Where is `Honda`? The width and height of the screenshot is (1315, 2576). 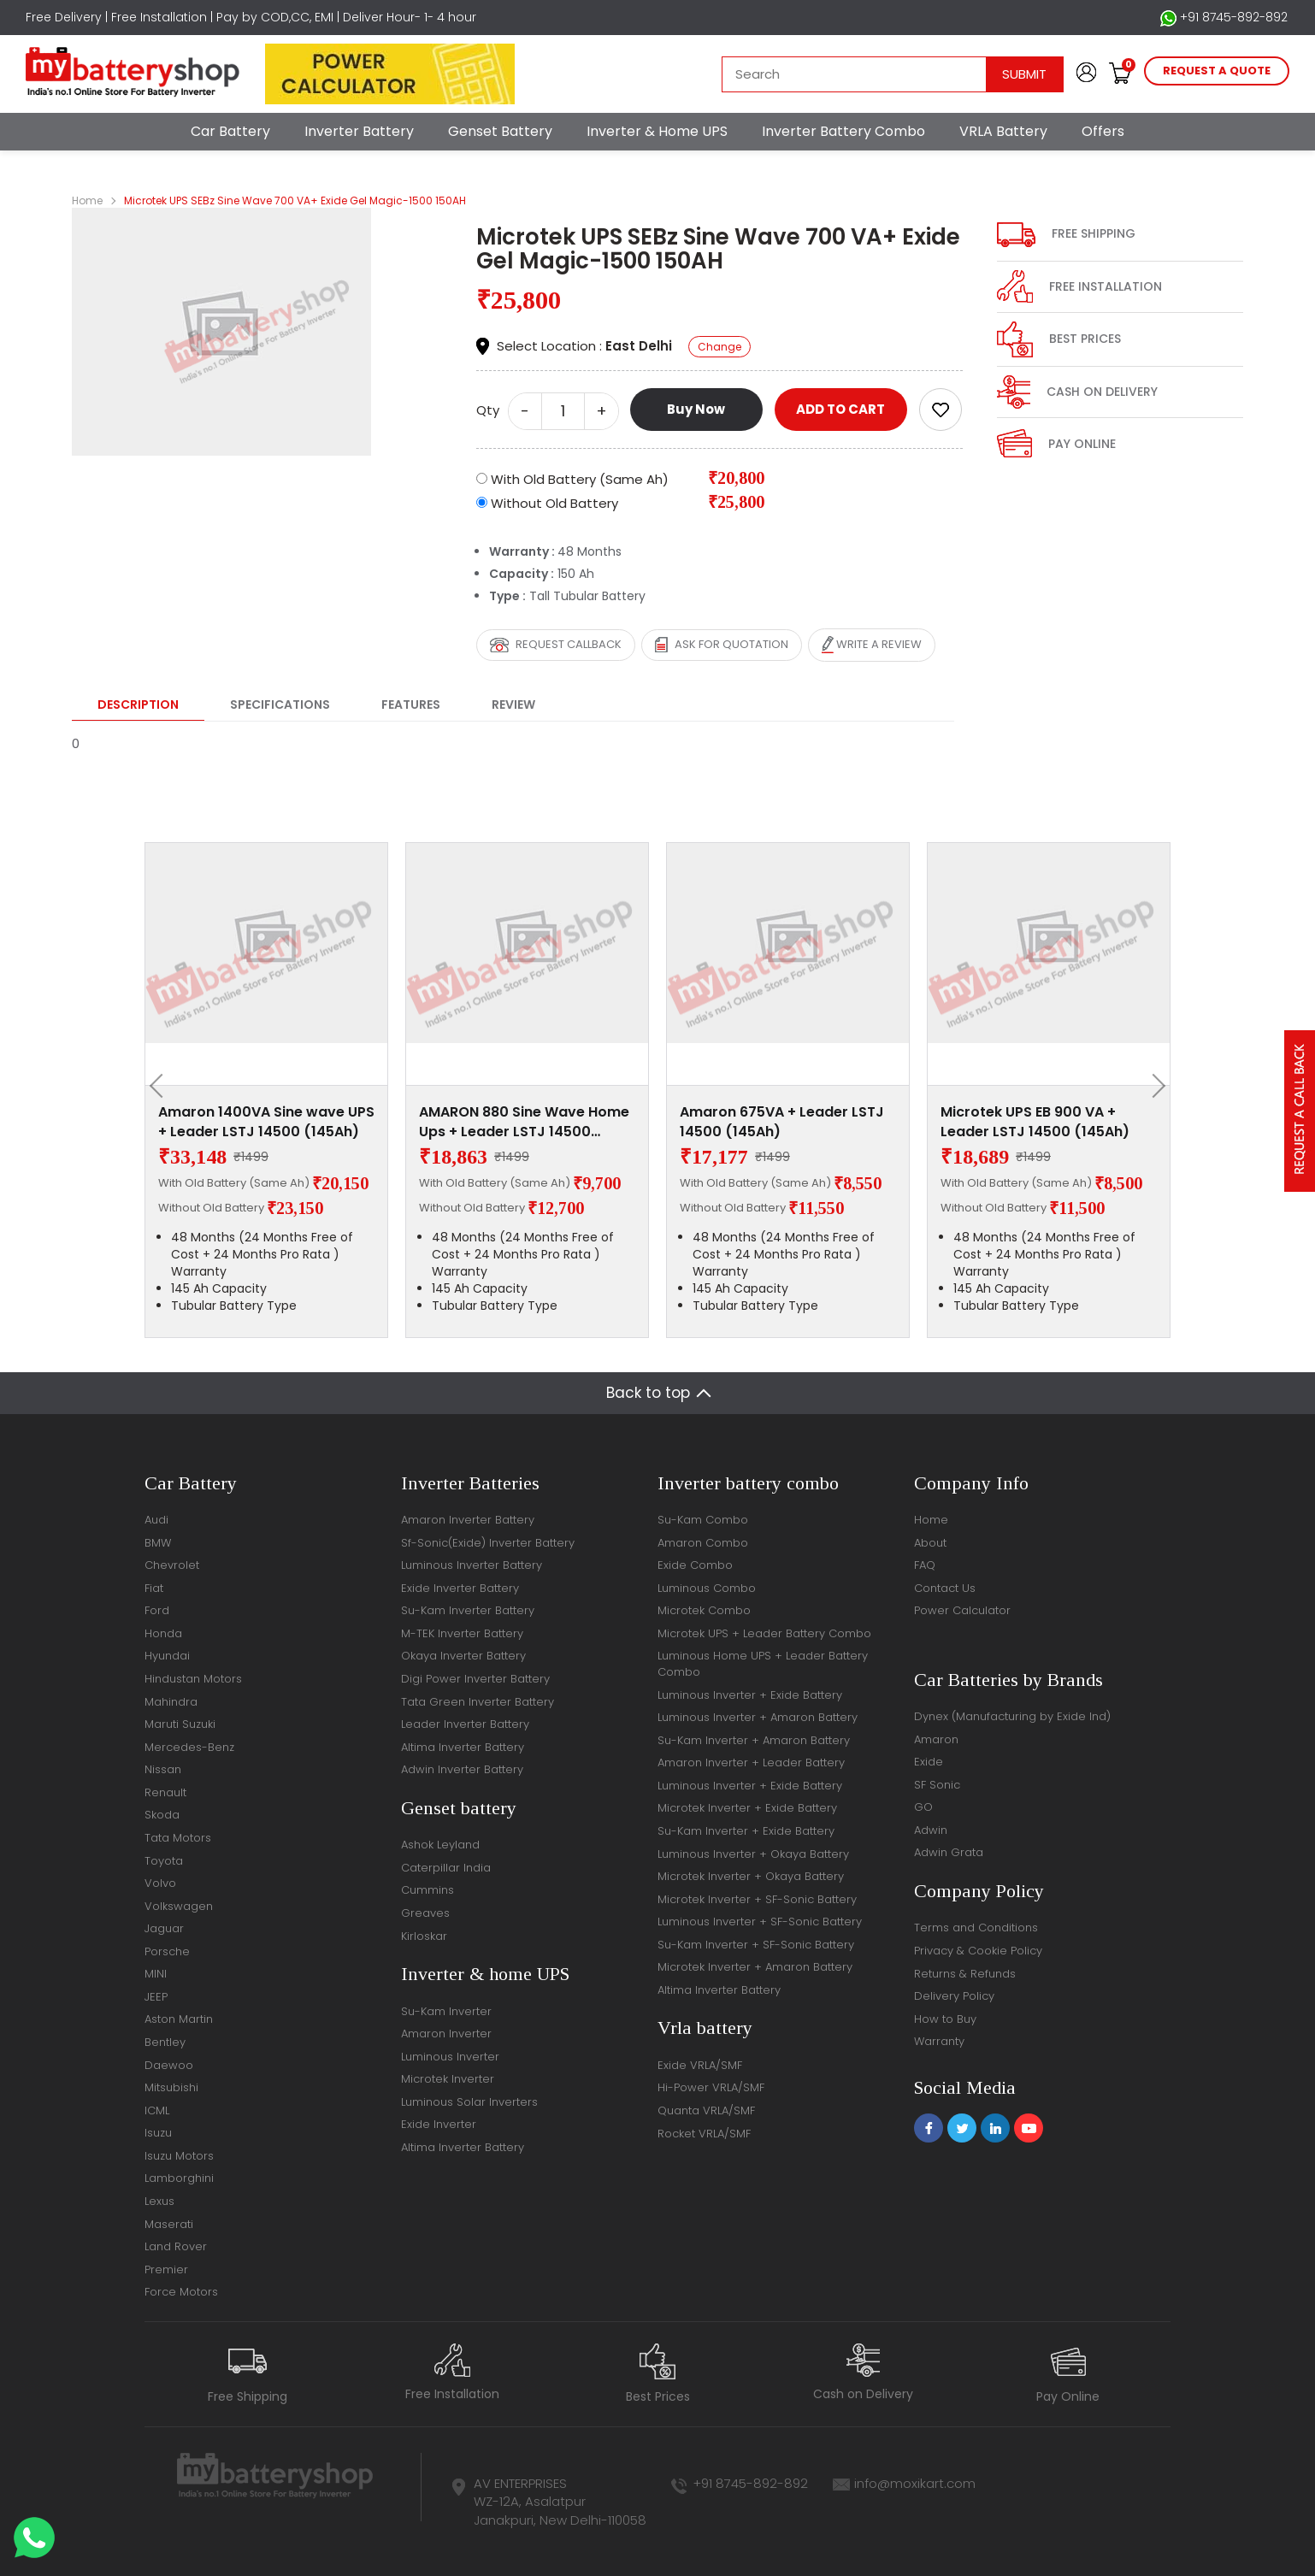 Honda is located at coordinates (163, 1633).